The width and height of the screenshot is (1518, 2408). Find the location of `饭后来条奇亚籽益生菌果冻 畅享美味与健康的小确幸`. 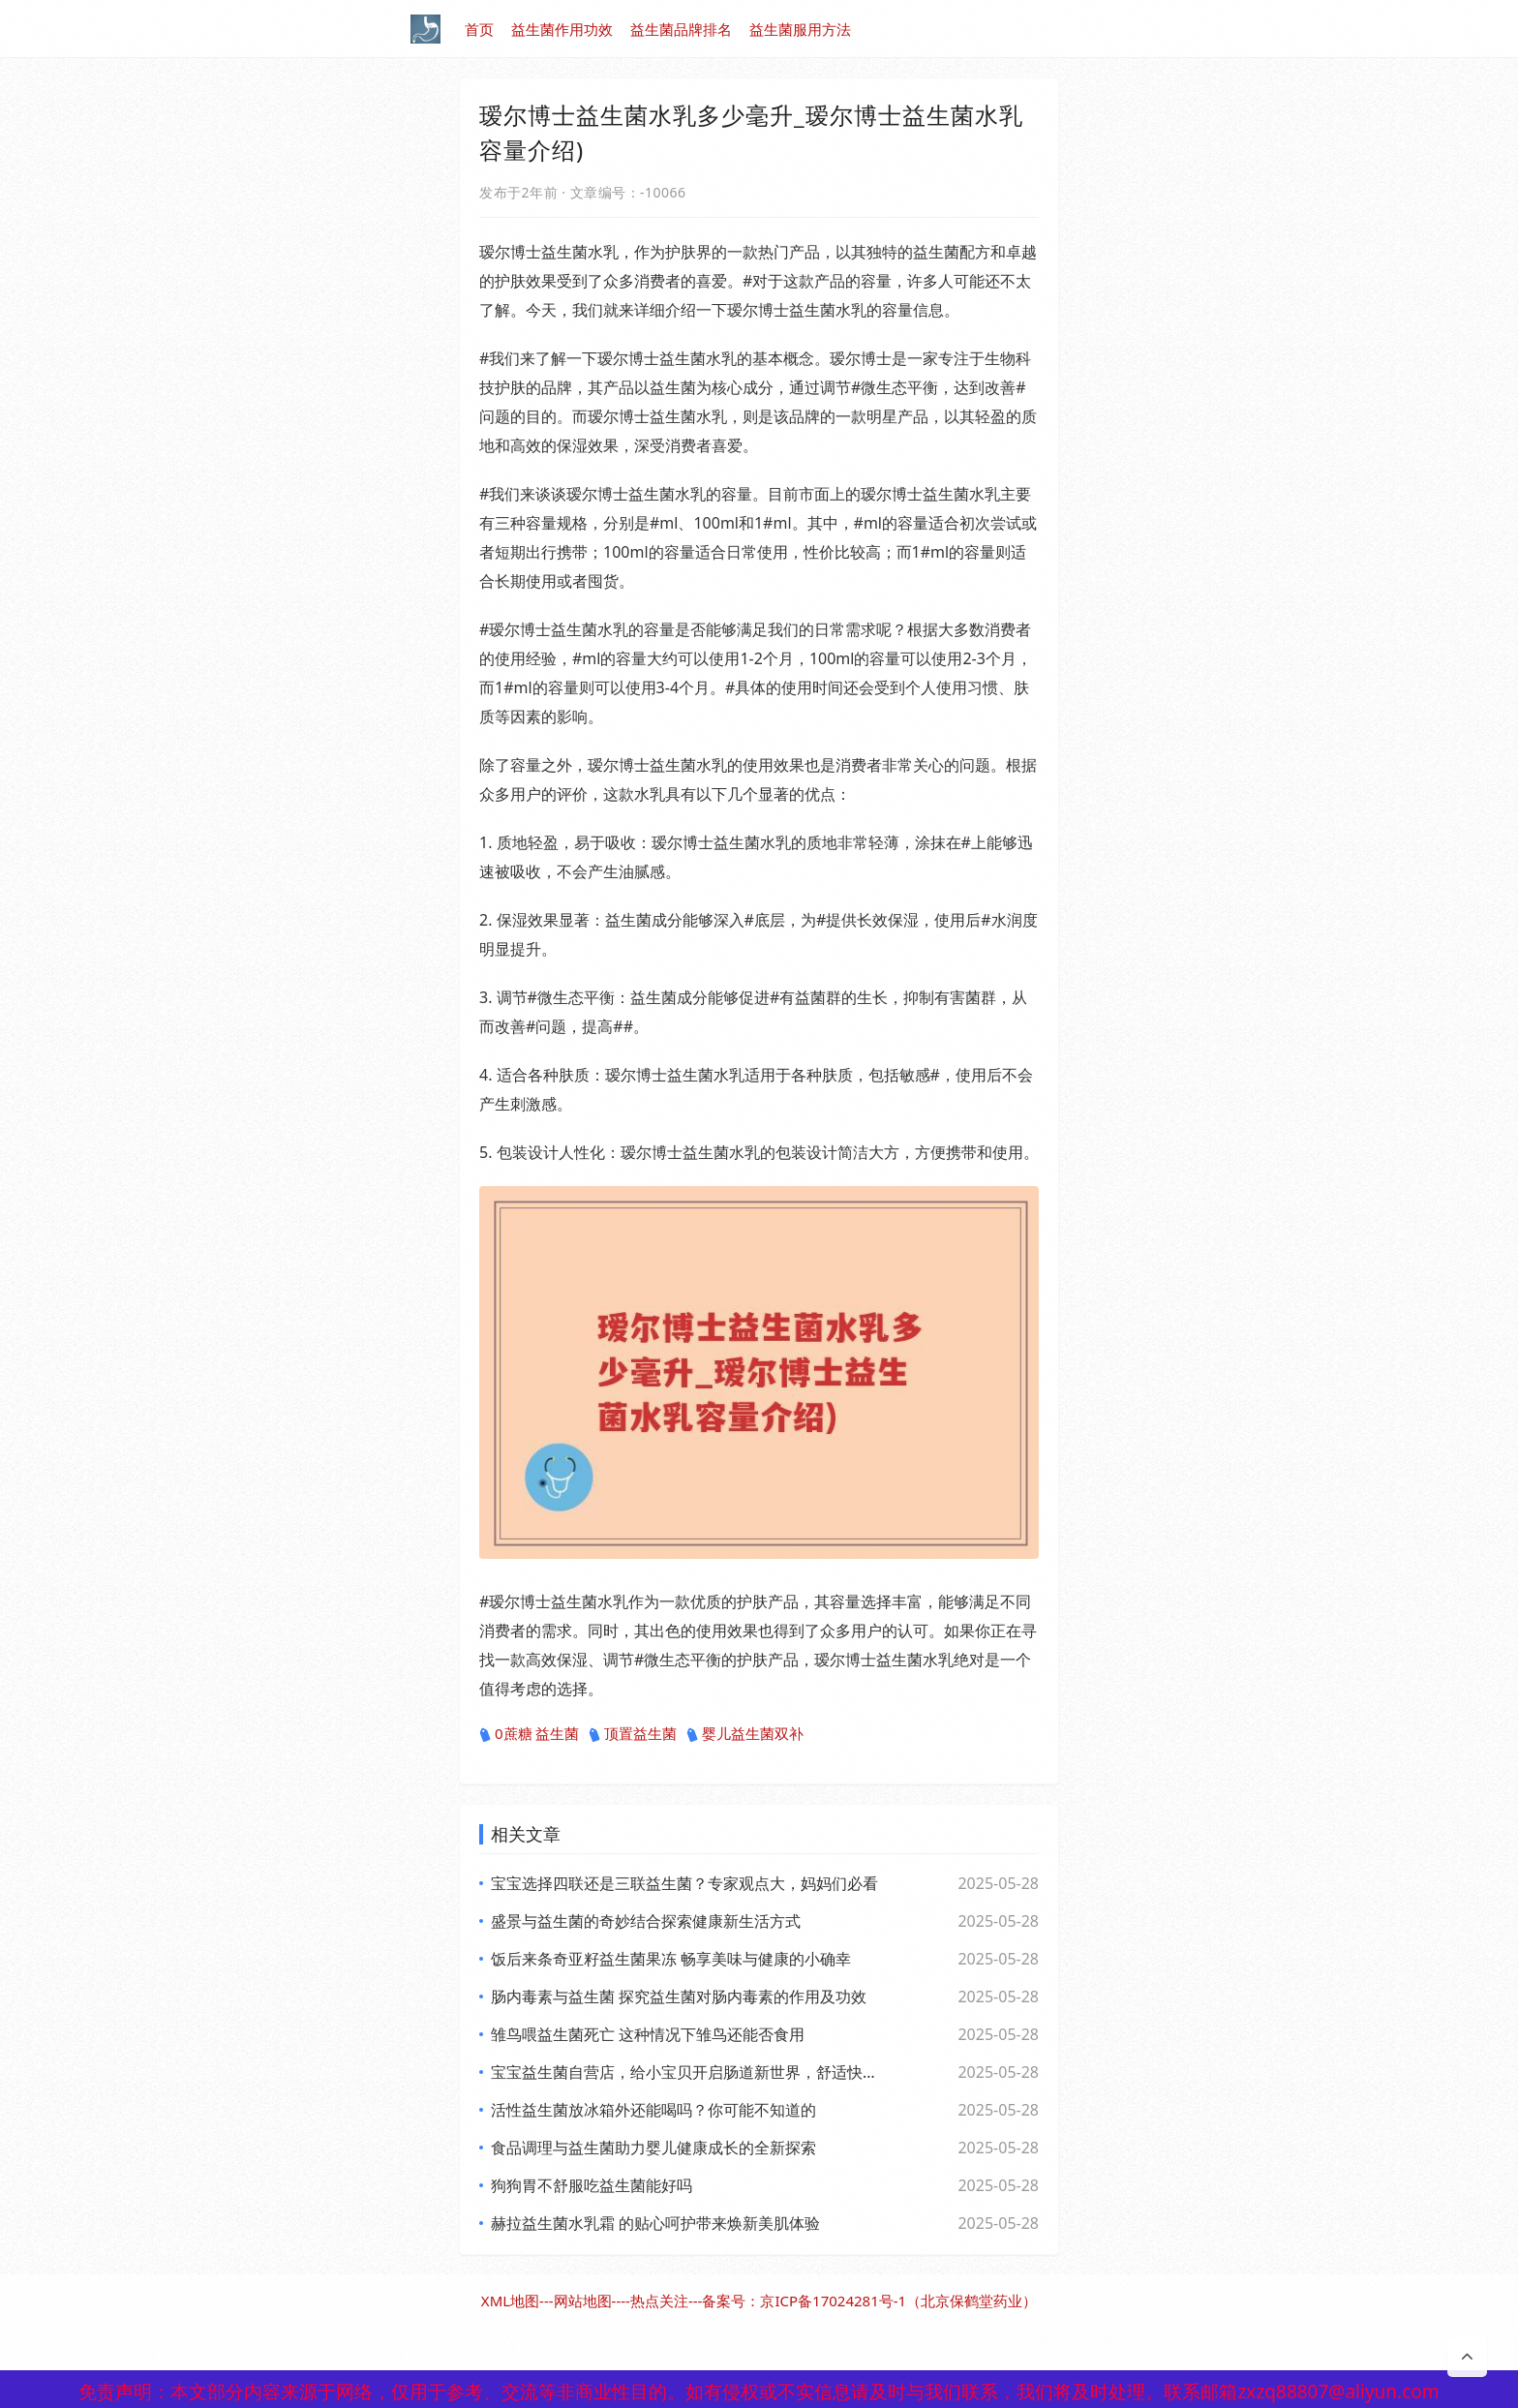

饭后来条奇亚籽益生菌果冻 畅享美味与健康的小确幸 is located at coordinates (671, 1958).